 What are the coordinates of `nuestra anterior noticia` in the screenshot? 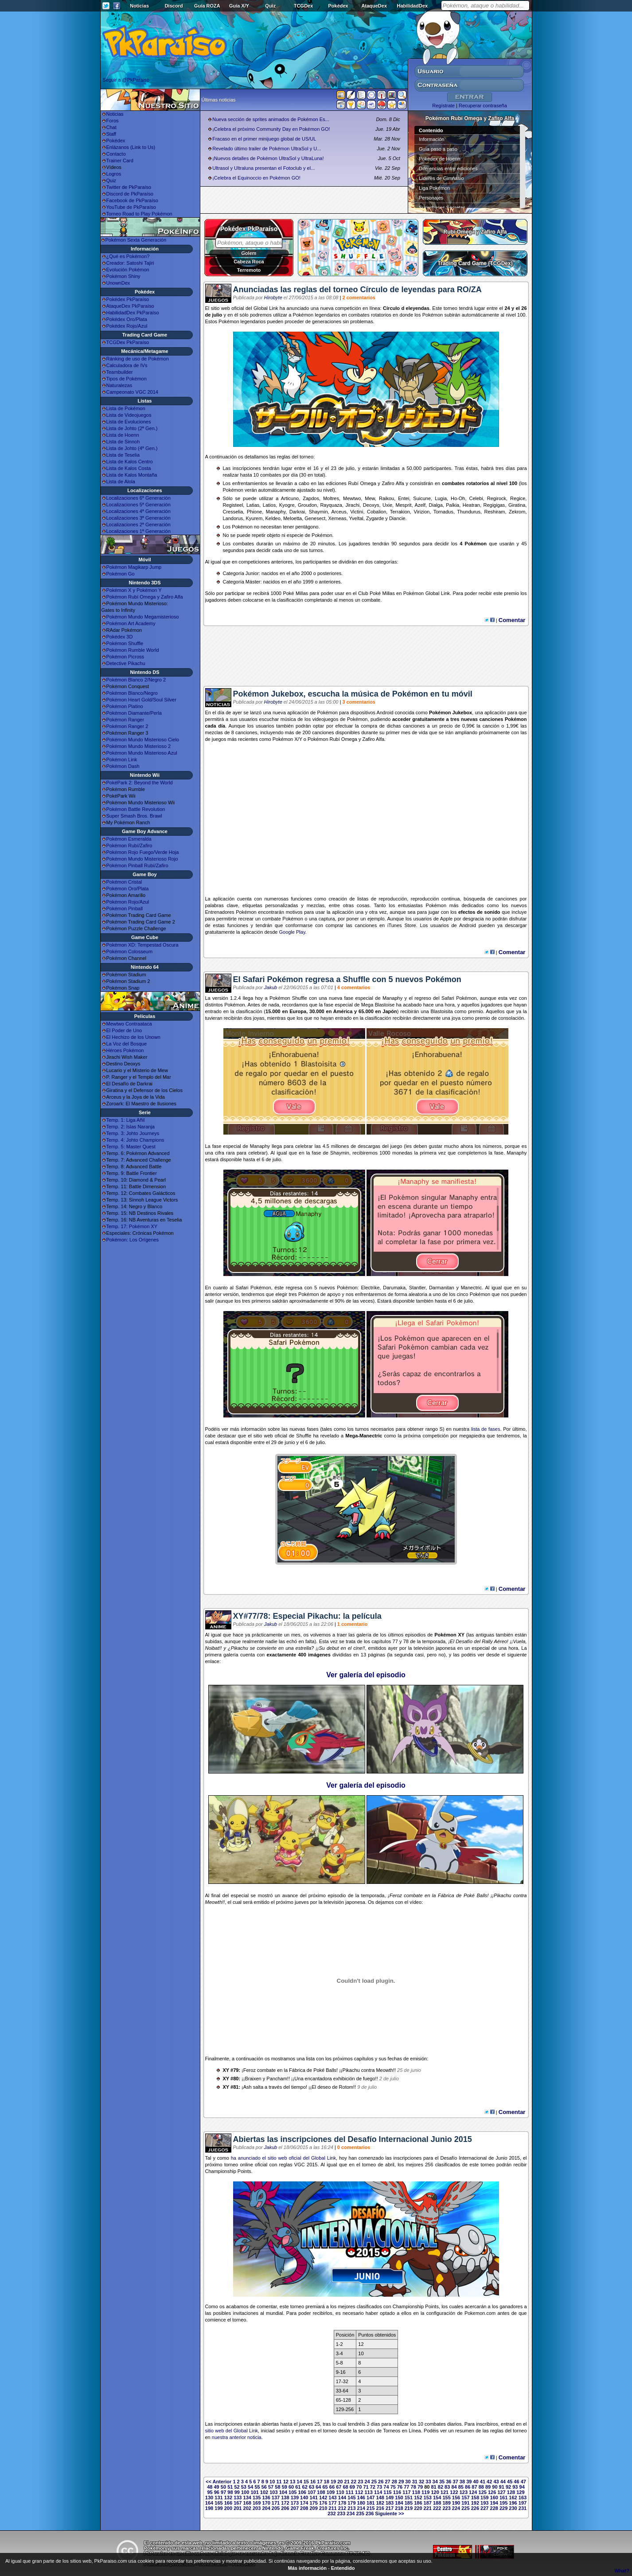 It's located at (236, 2437).